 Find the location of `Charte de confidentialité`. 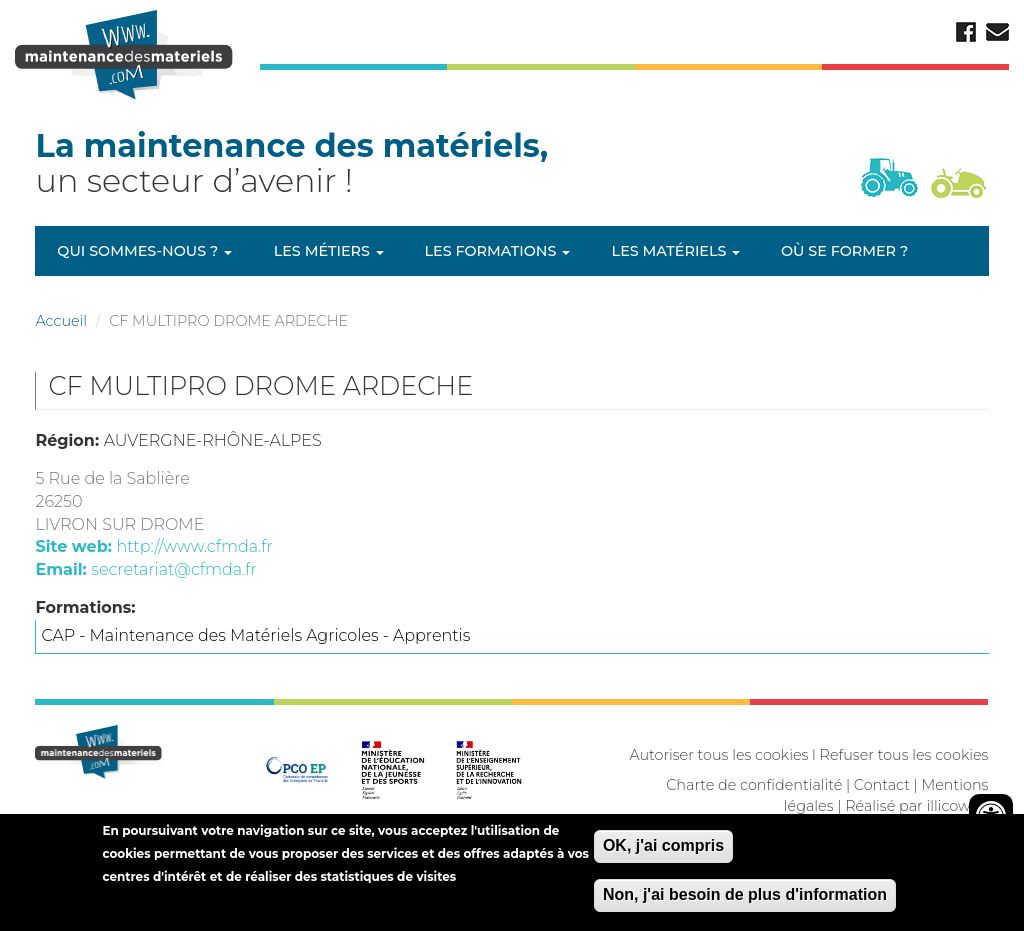

Charte de confidentialité is located at coordinates (754, 785).